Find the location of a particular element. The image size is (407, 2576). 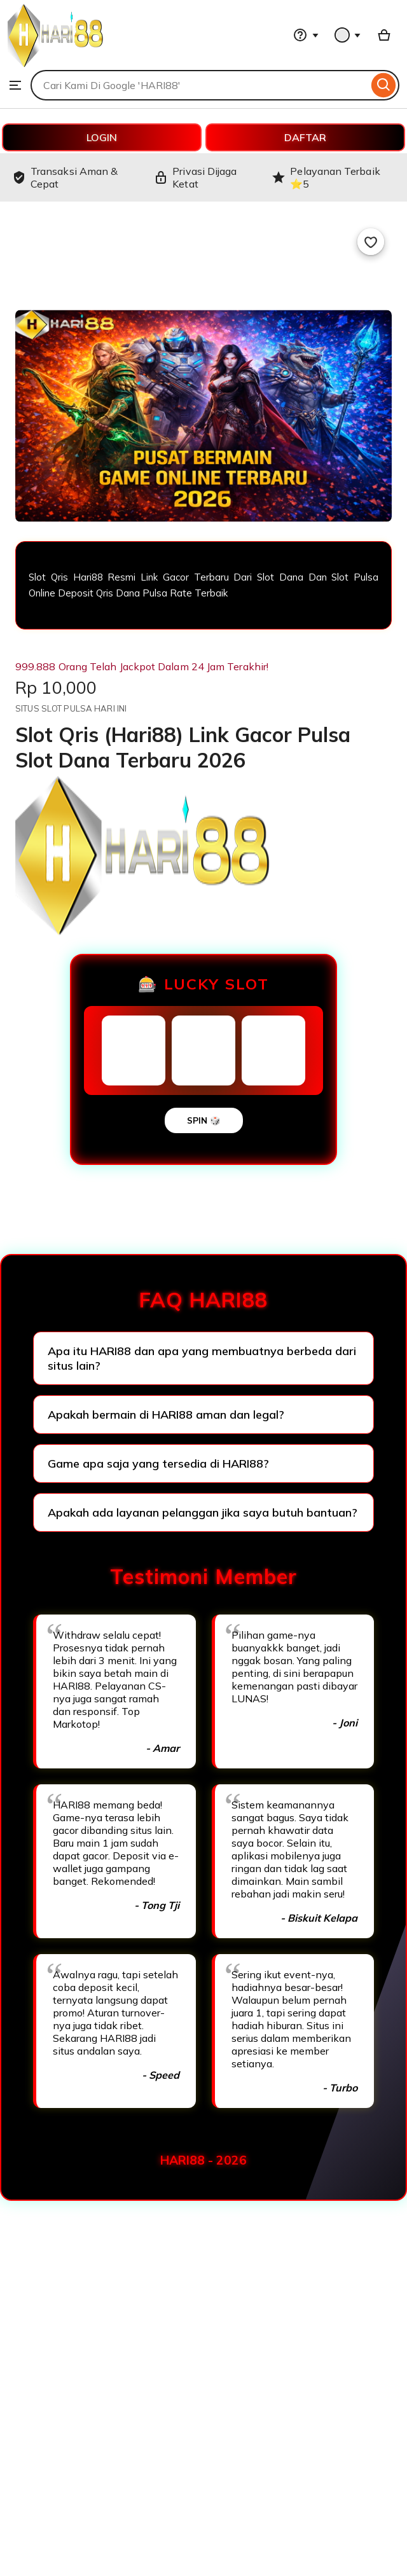

[Basket with 0 items] is located at coordinates (384, 35).